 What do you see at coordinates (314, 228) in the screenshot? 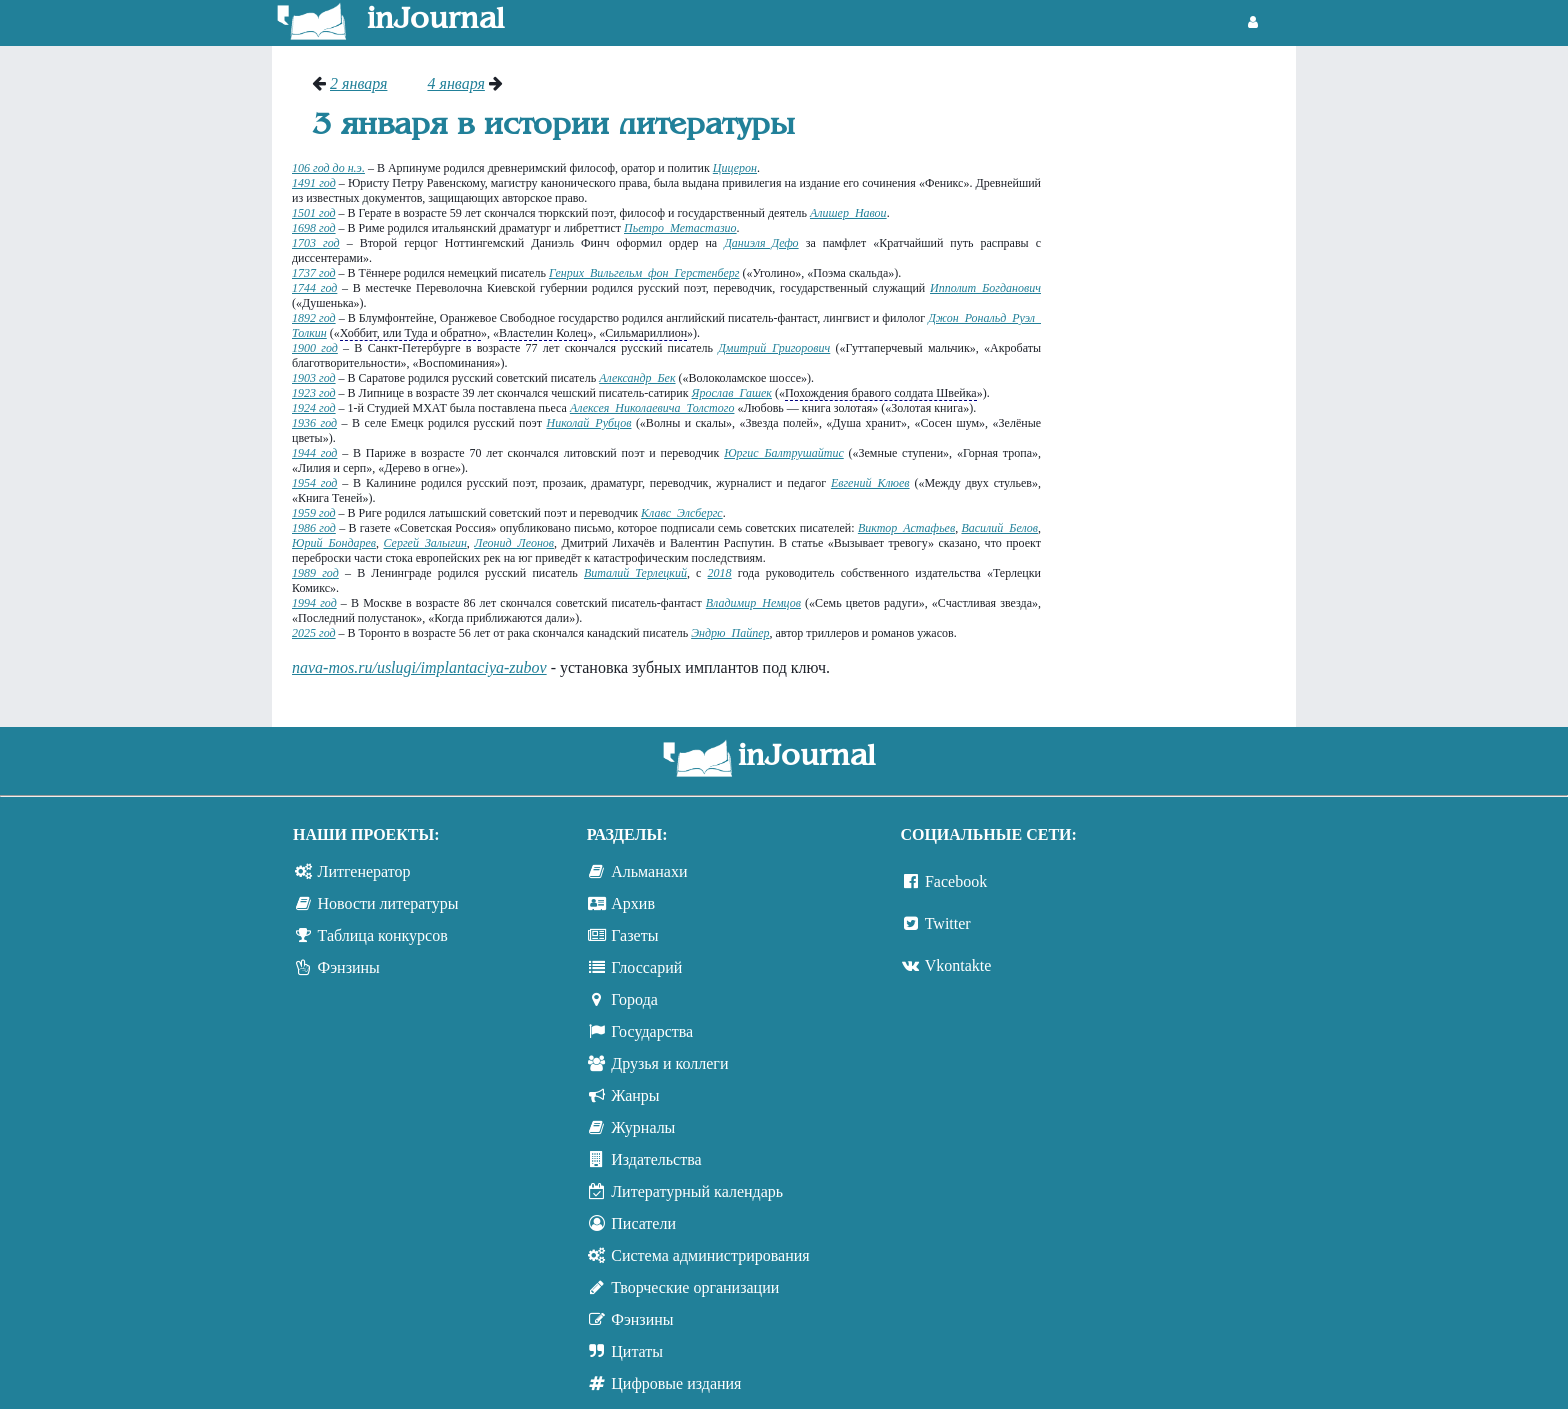
I see `1698 год` at bounding box center [314, 228].